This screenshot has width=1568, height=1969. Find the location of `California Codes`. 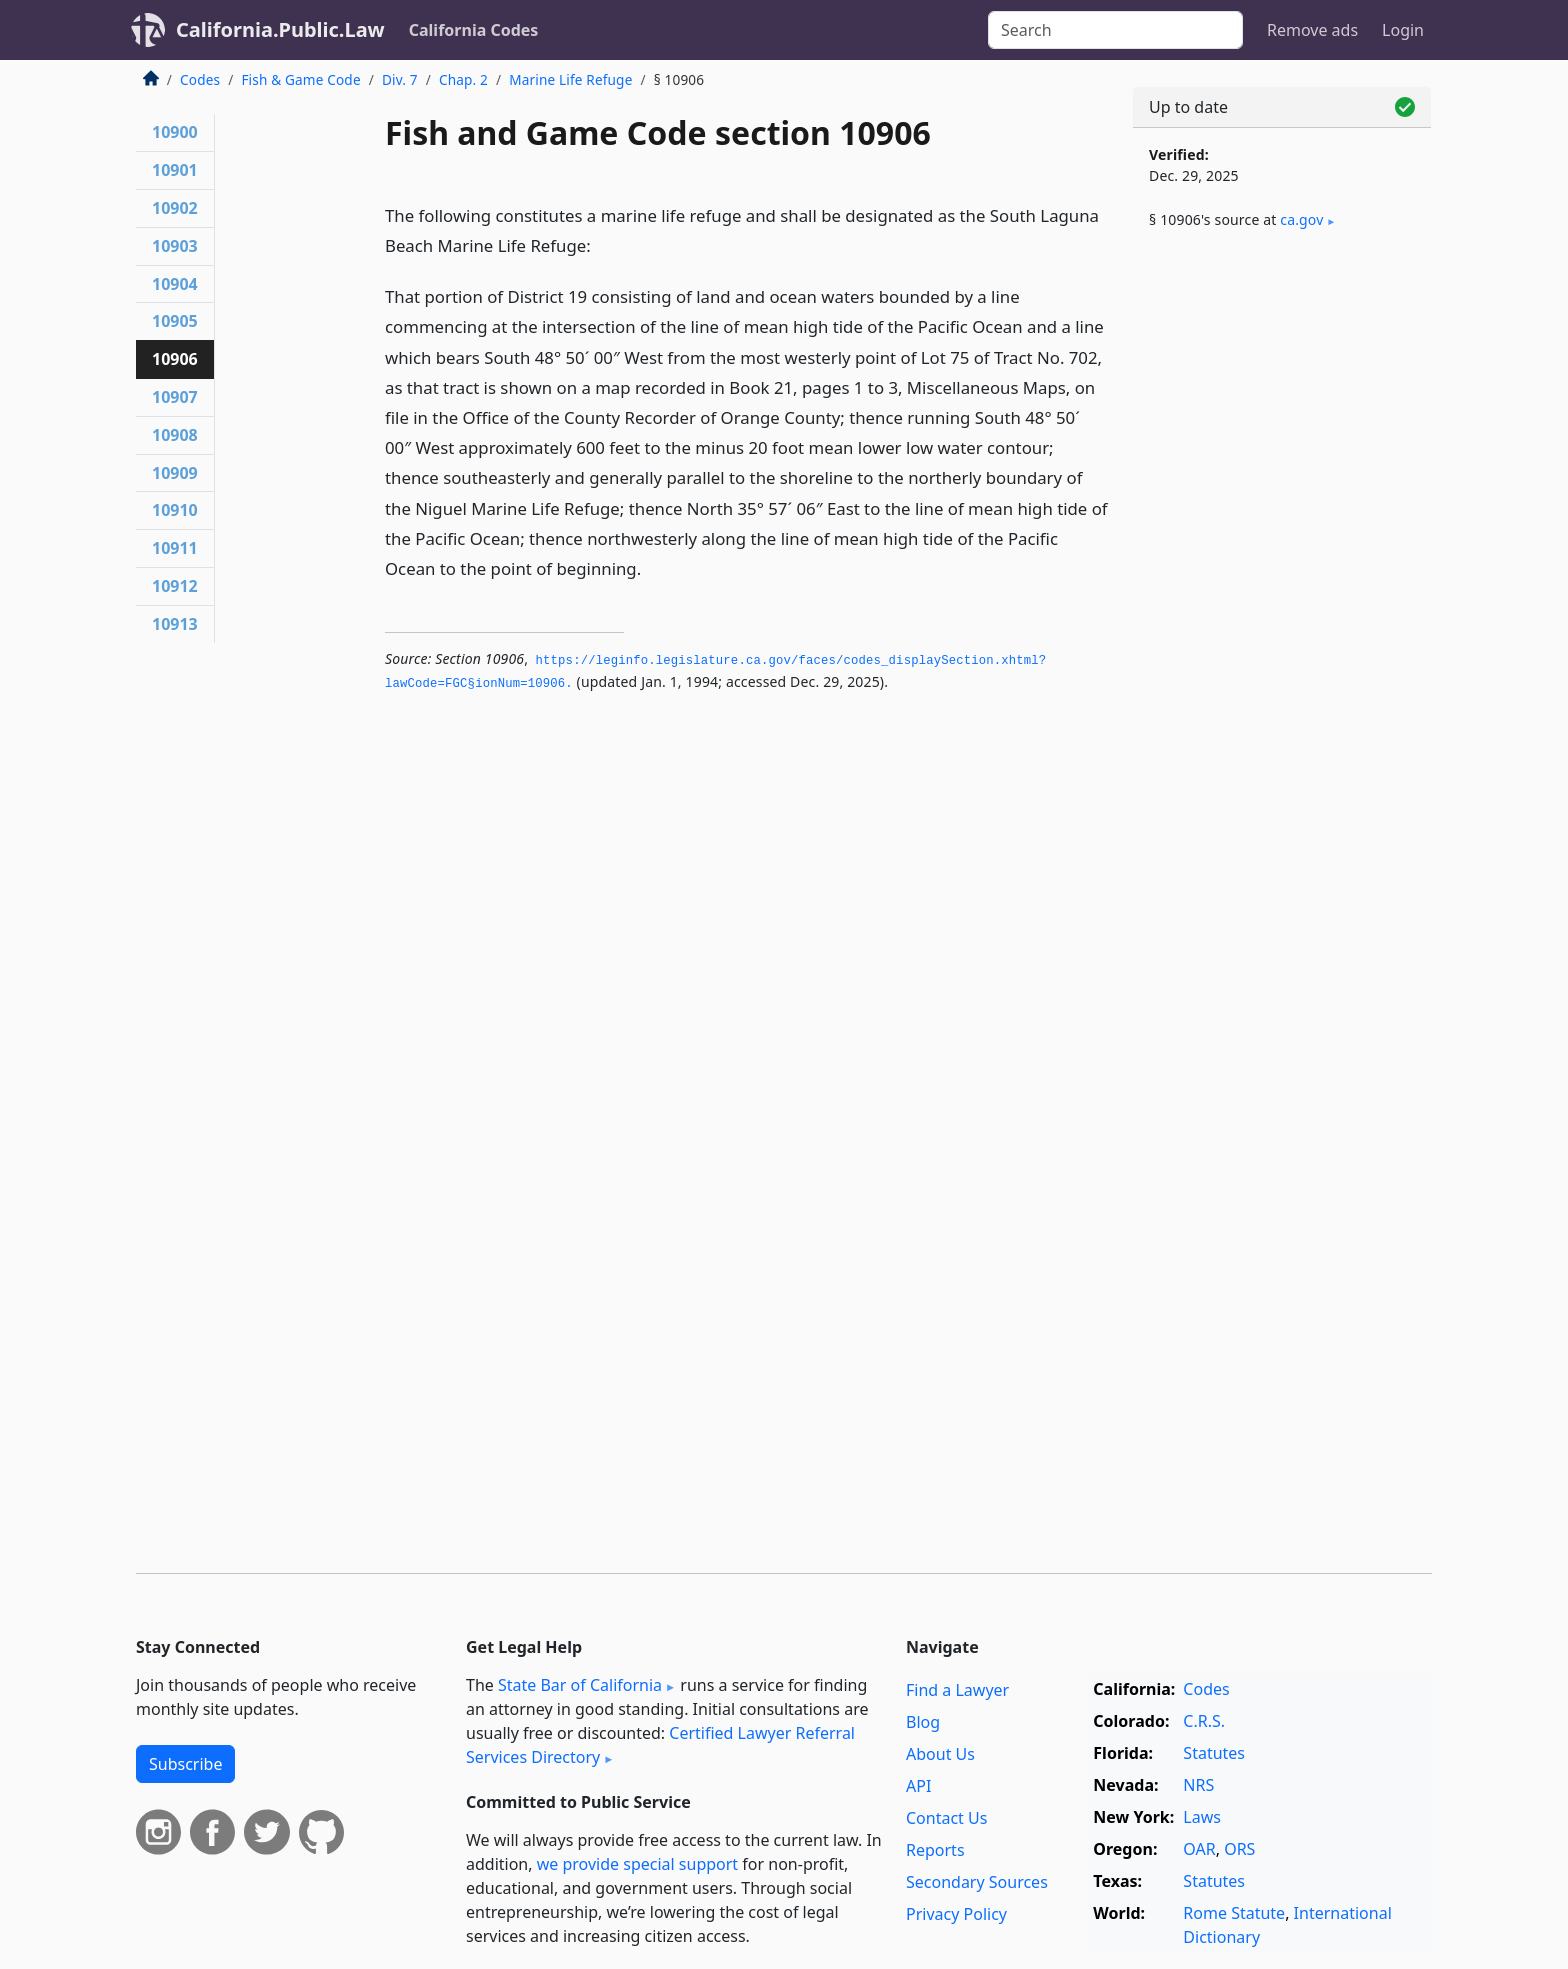

California Codes is located at coordinates (474, 30).